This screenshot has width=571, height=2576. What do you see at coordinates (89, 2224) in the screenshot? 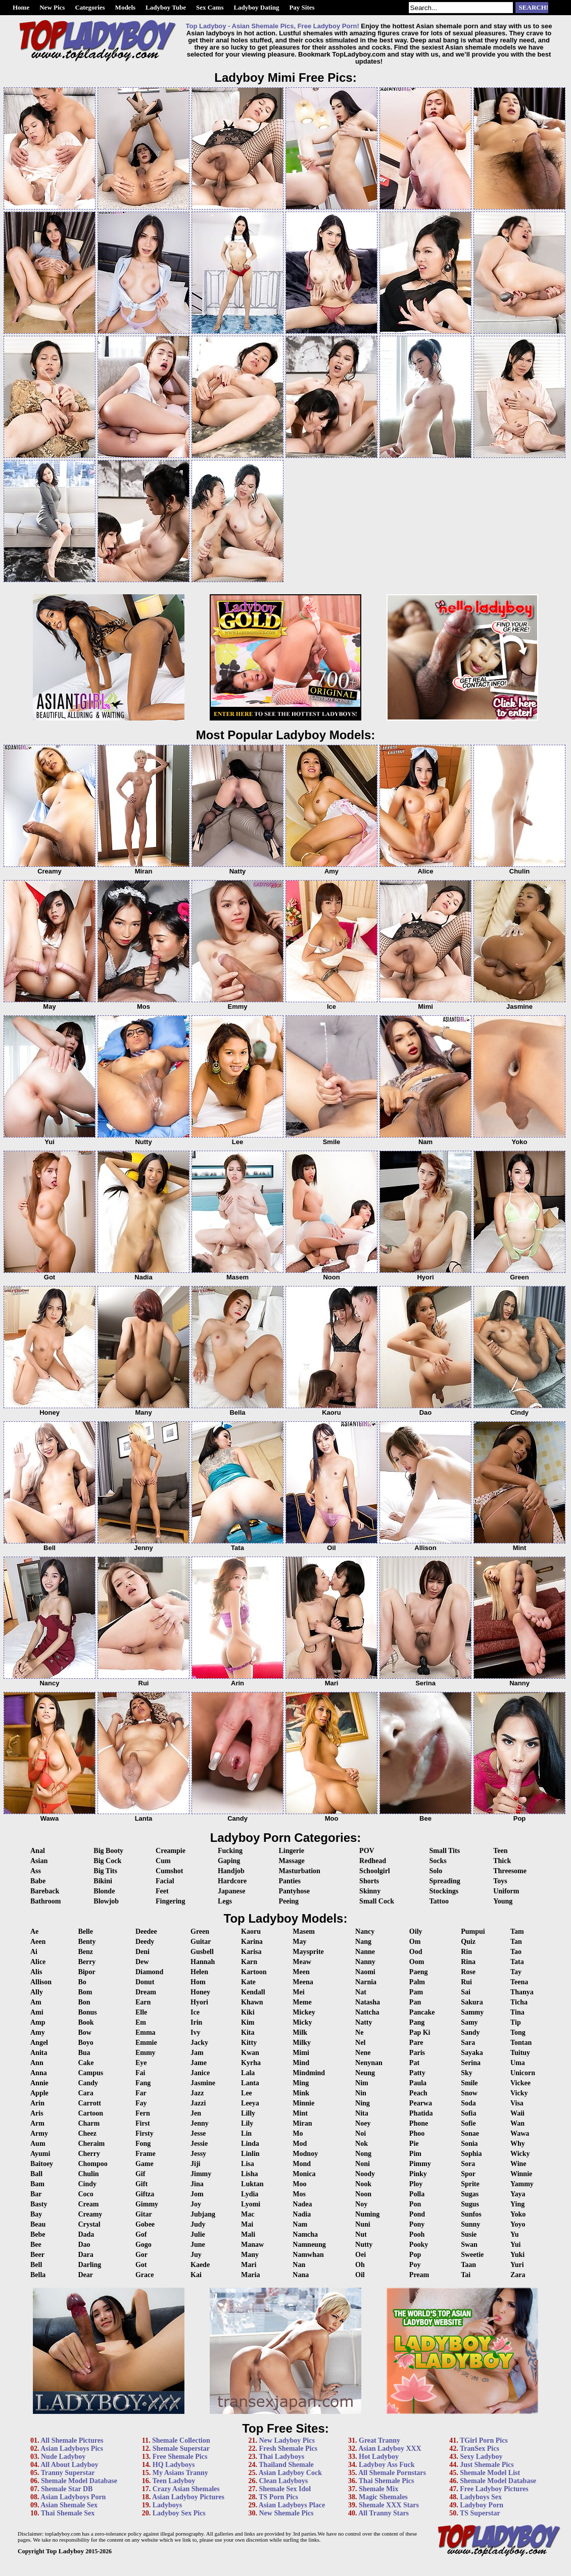
I see `Crystal` at bounding box center [89, 2224].